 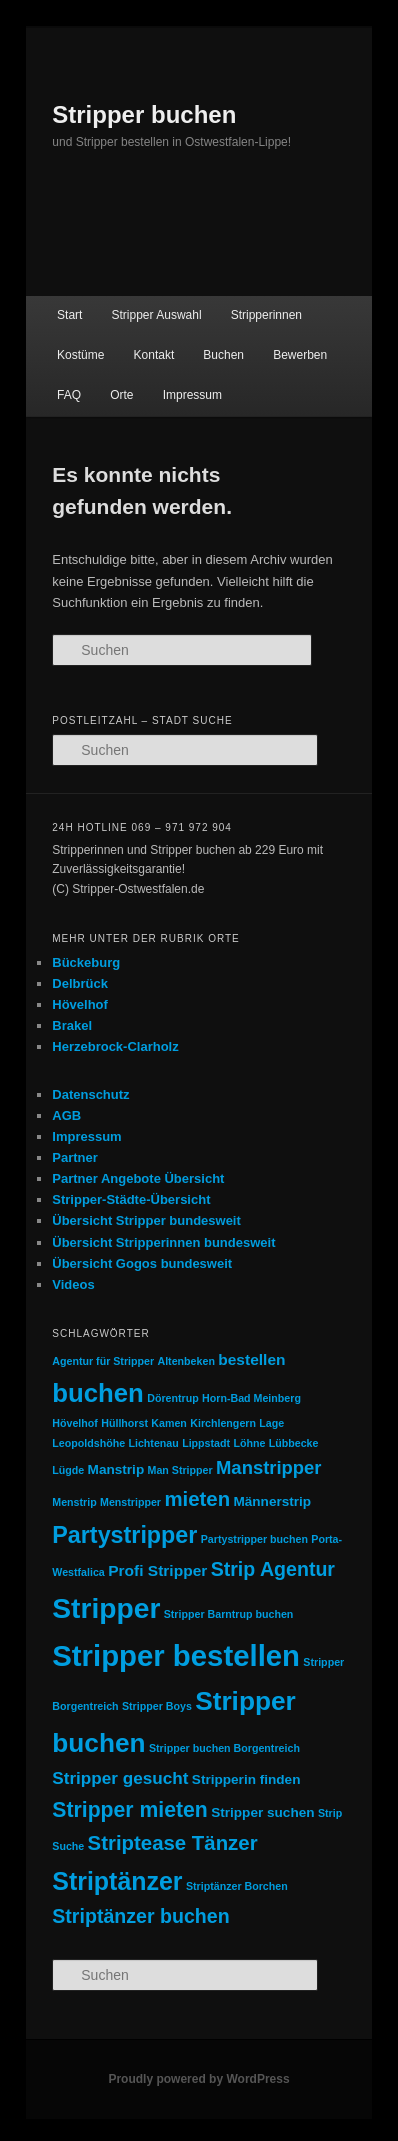 What do you see at coordinates (116, 1469) in the screenshot?
I see `Manstrip [Manstrip (2 Einträge)]` at bounding box center [116, 1469].